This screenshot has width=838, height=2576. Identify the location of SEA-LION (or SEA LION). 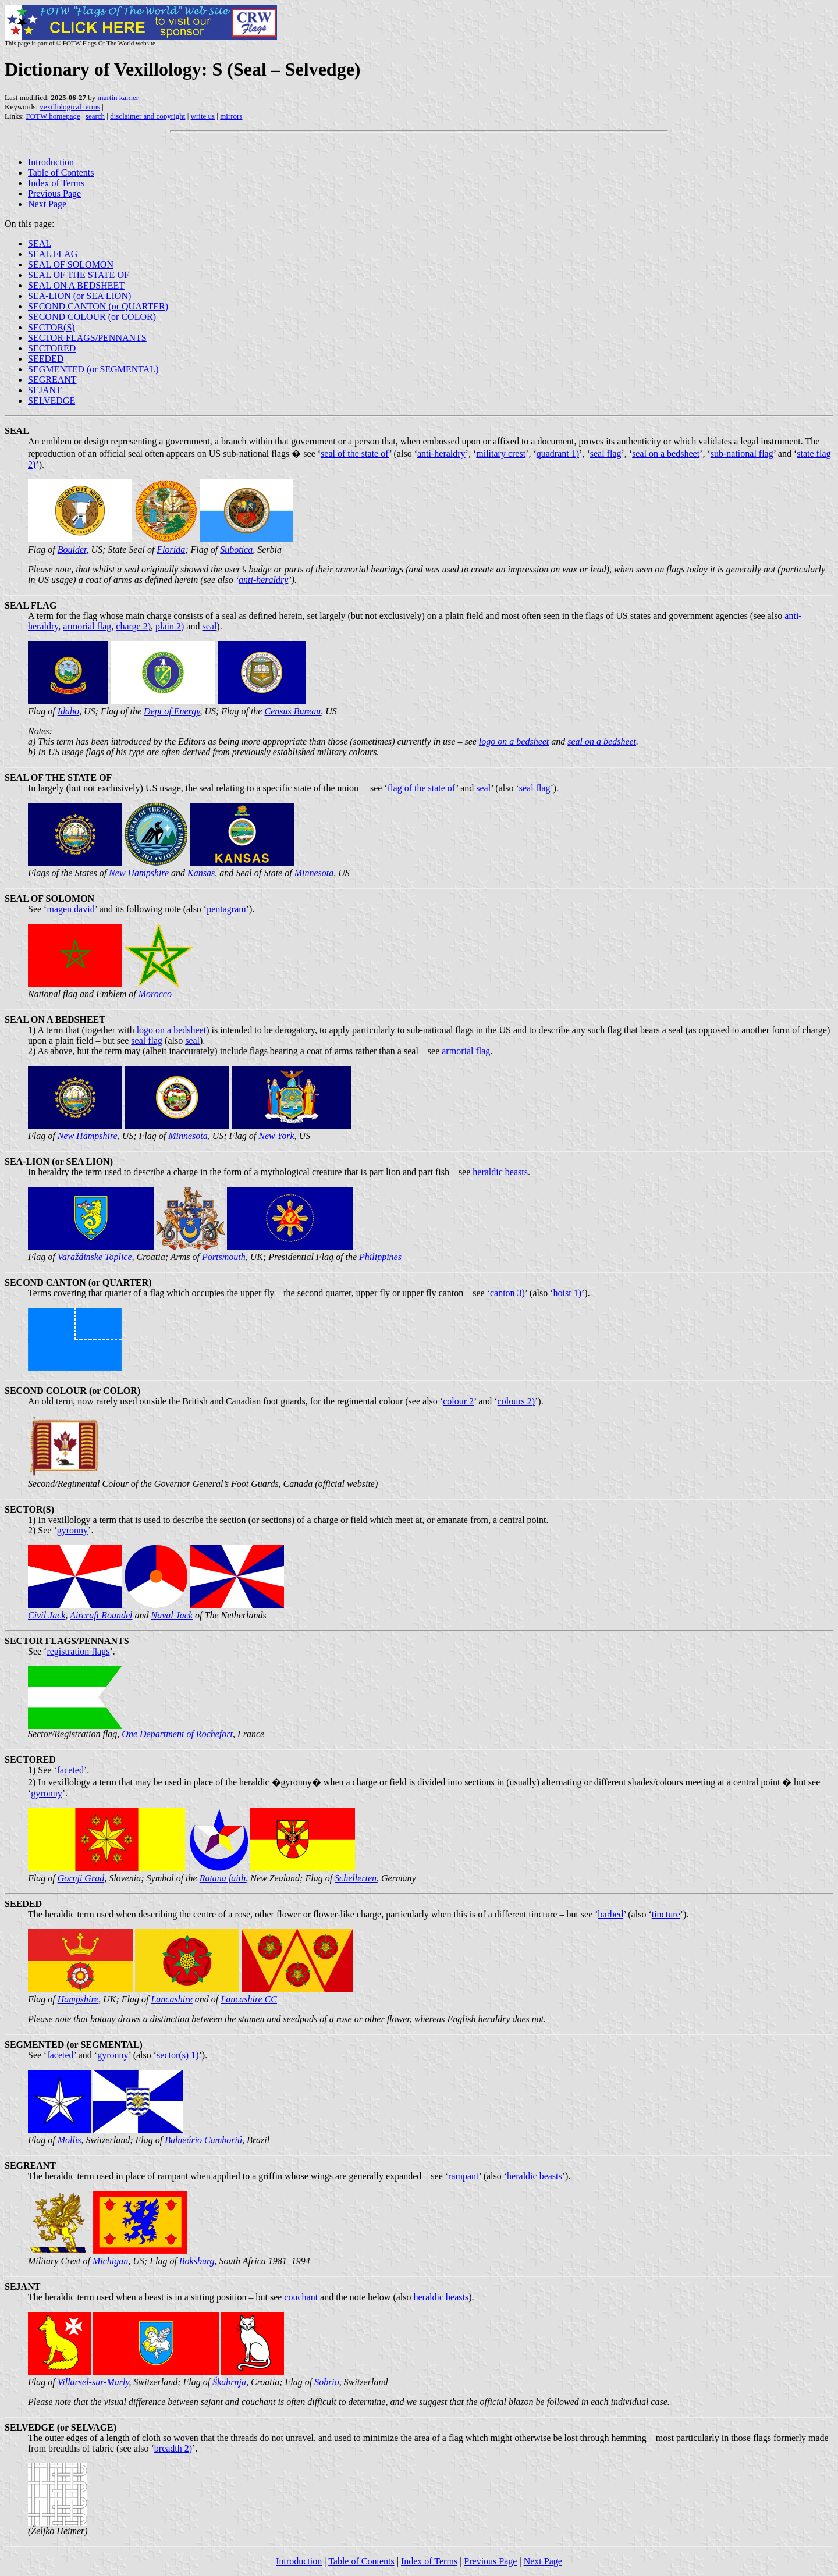
(79, 296).